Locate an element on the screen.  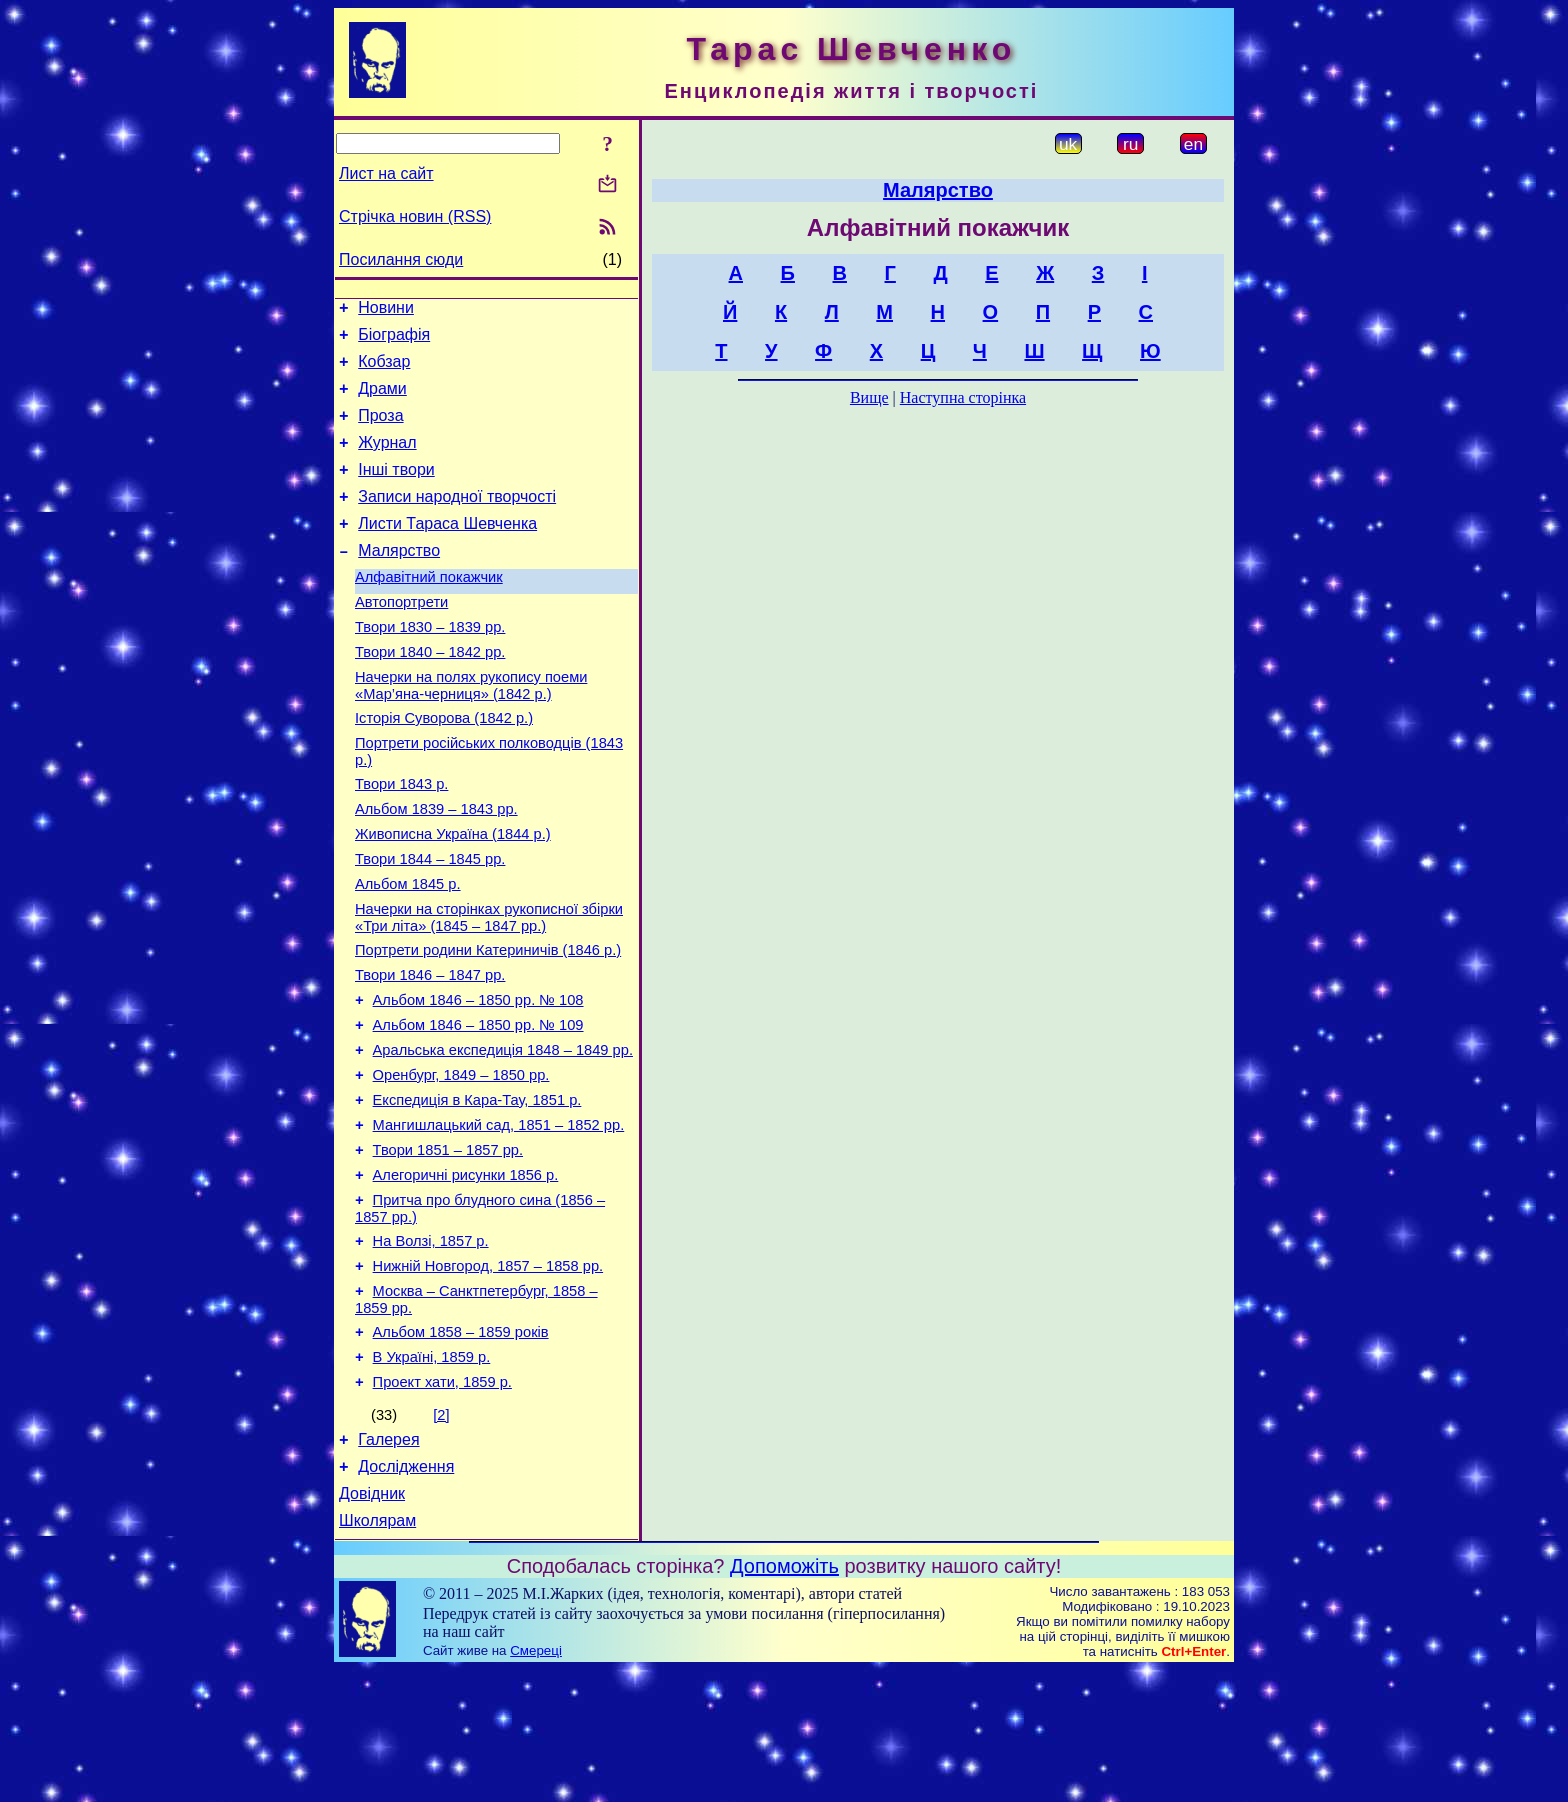
Посилання сюди is located at coordinates (401, 259).